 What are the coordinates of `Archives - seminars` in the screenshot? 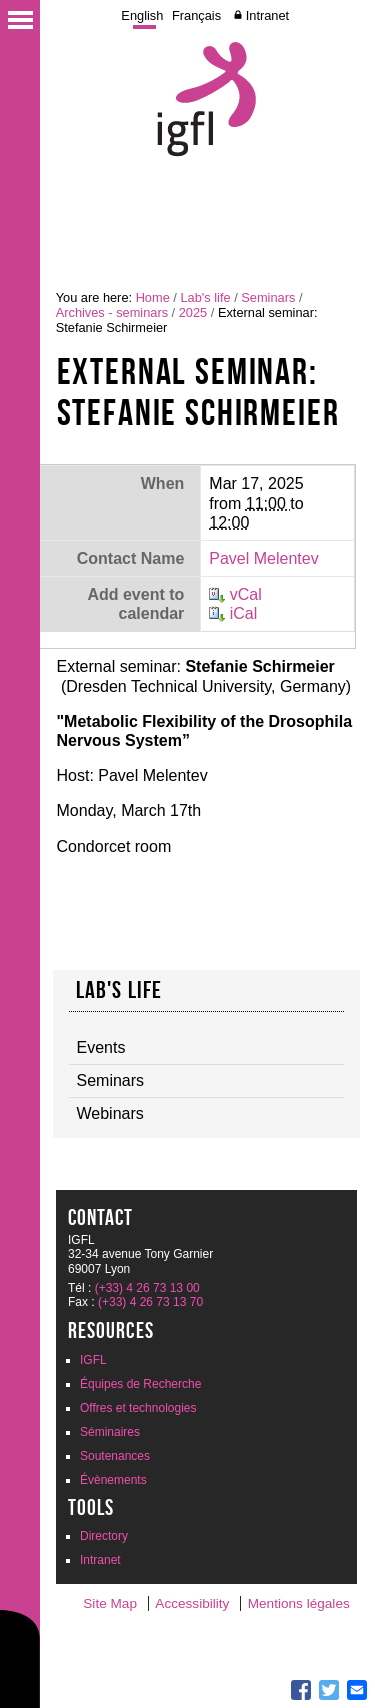 It's located at (112, 312).